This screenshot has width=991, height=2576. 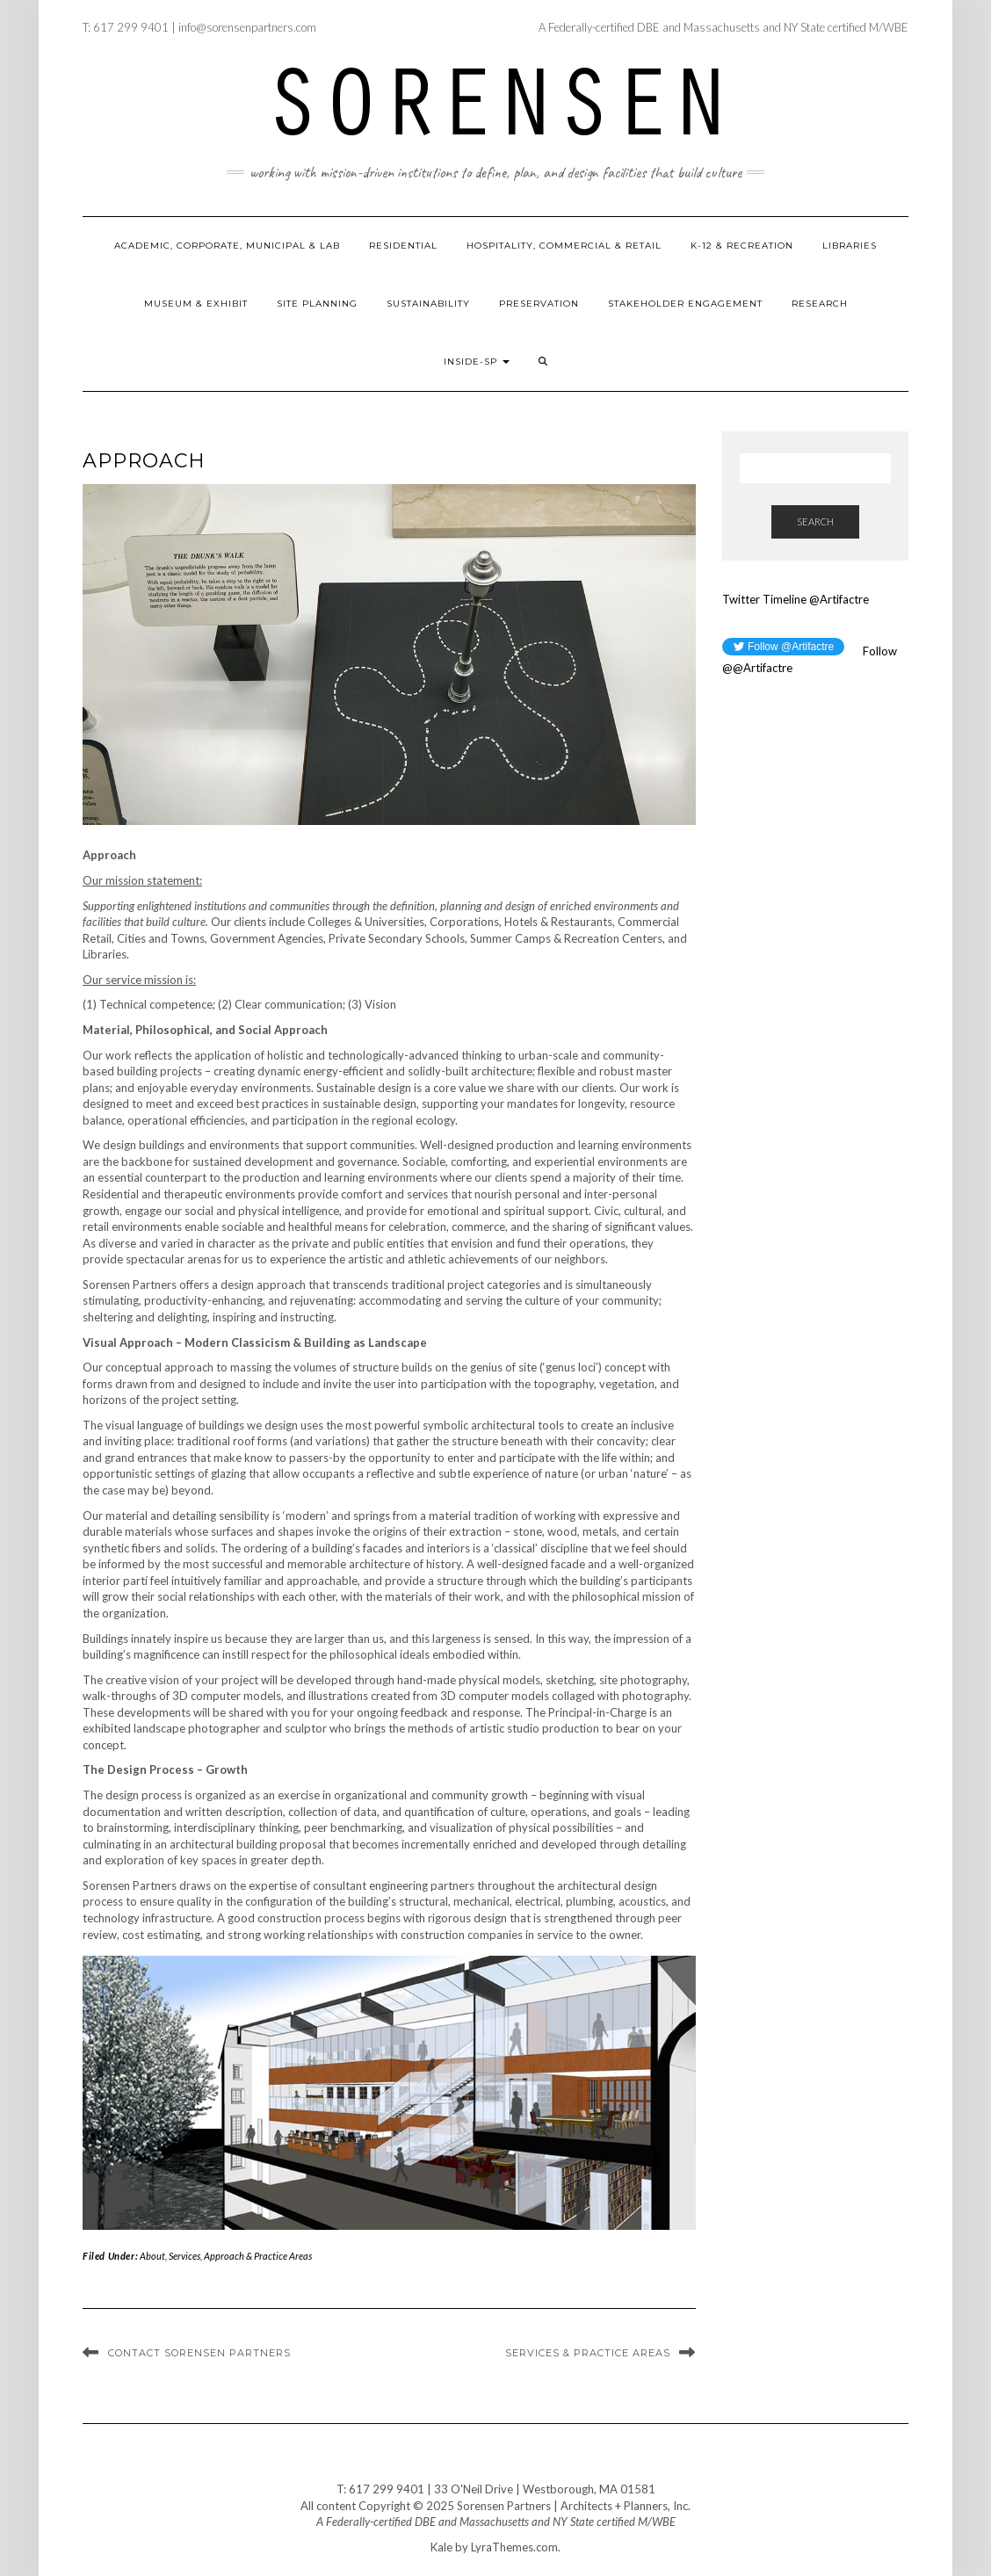 I want to click on Hospitality, Commercial & Retail, so click(x=564, y=245).